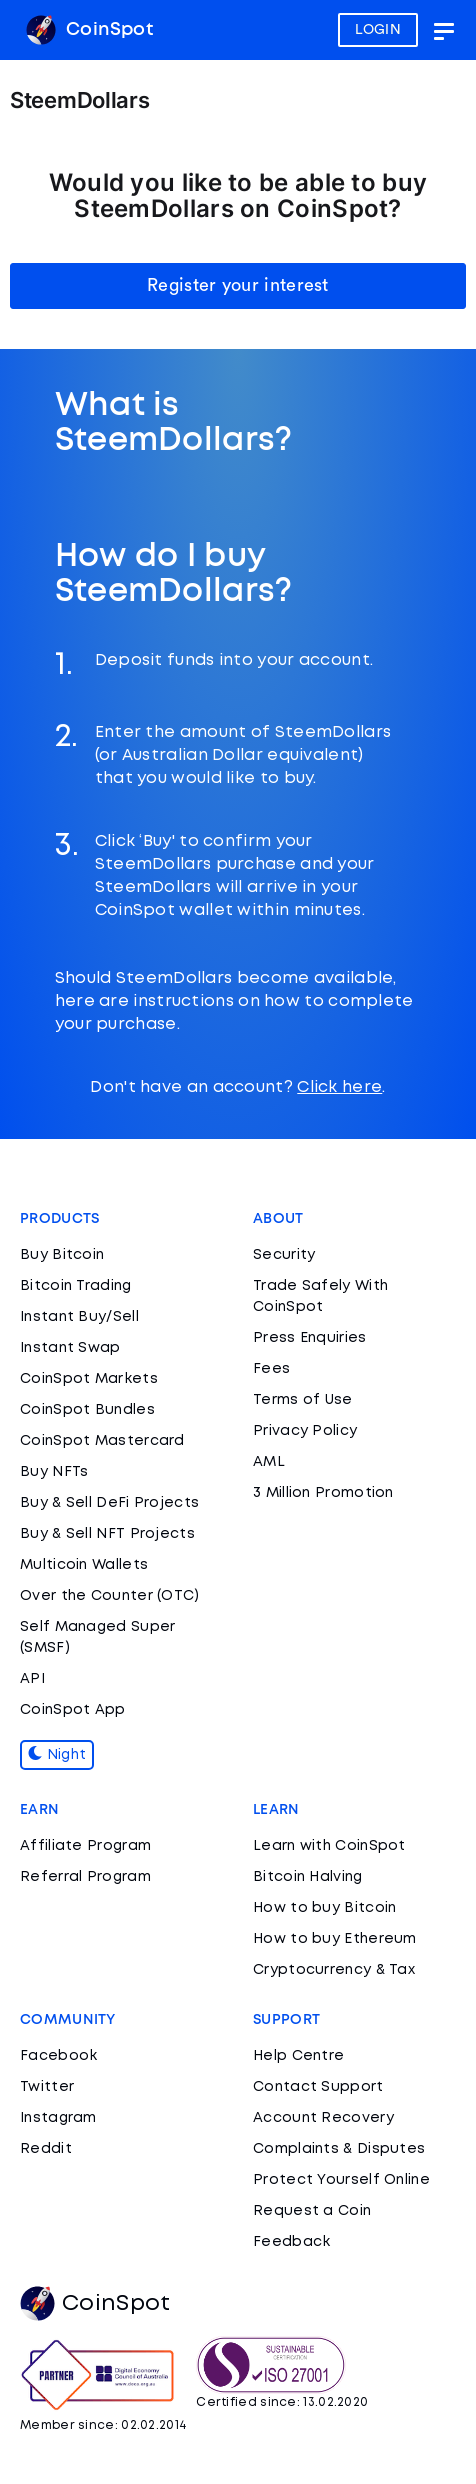 This screenshot has width=476, height=2484. Describe the element at coordinates (269, 1462) in the screenshot. I see `AML` at that location.